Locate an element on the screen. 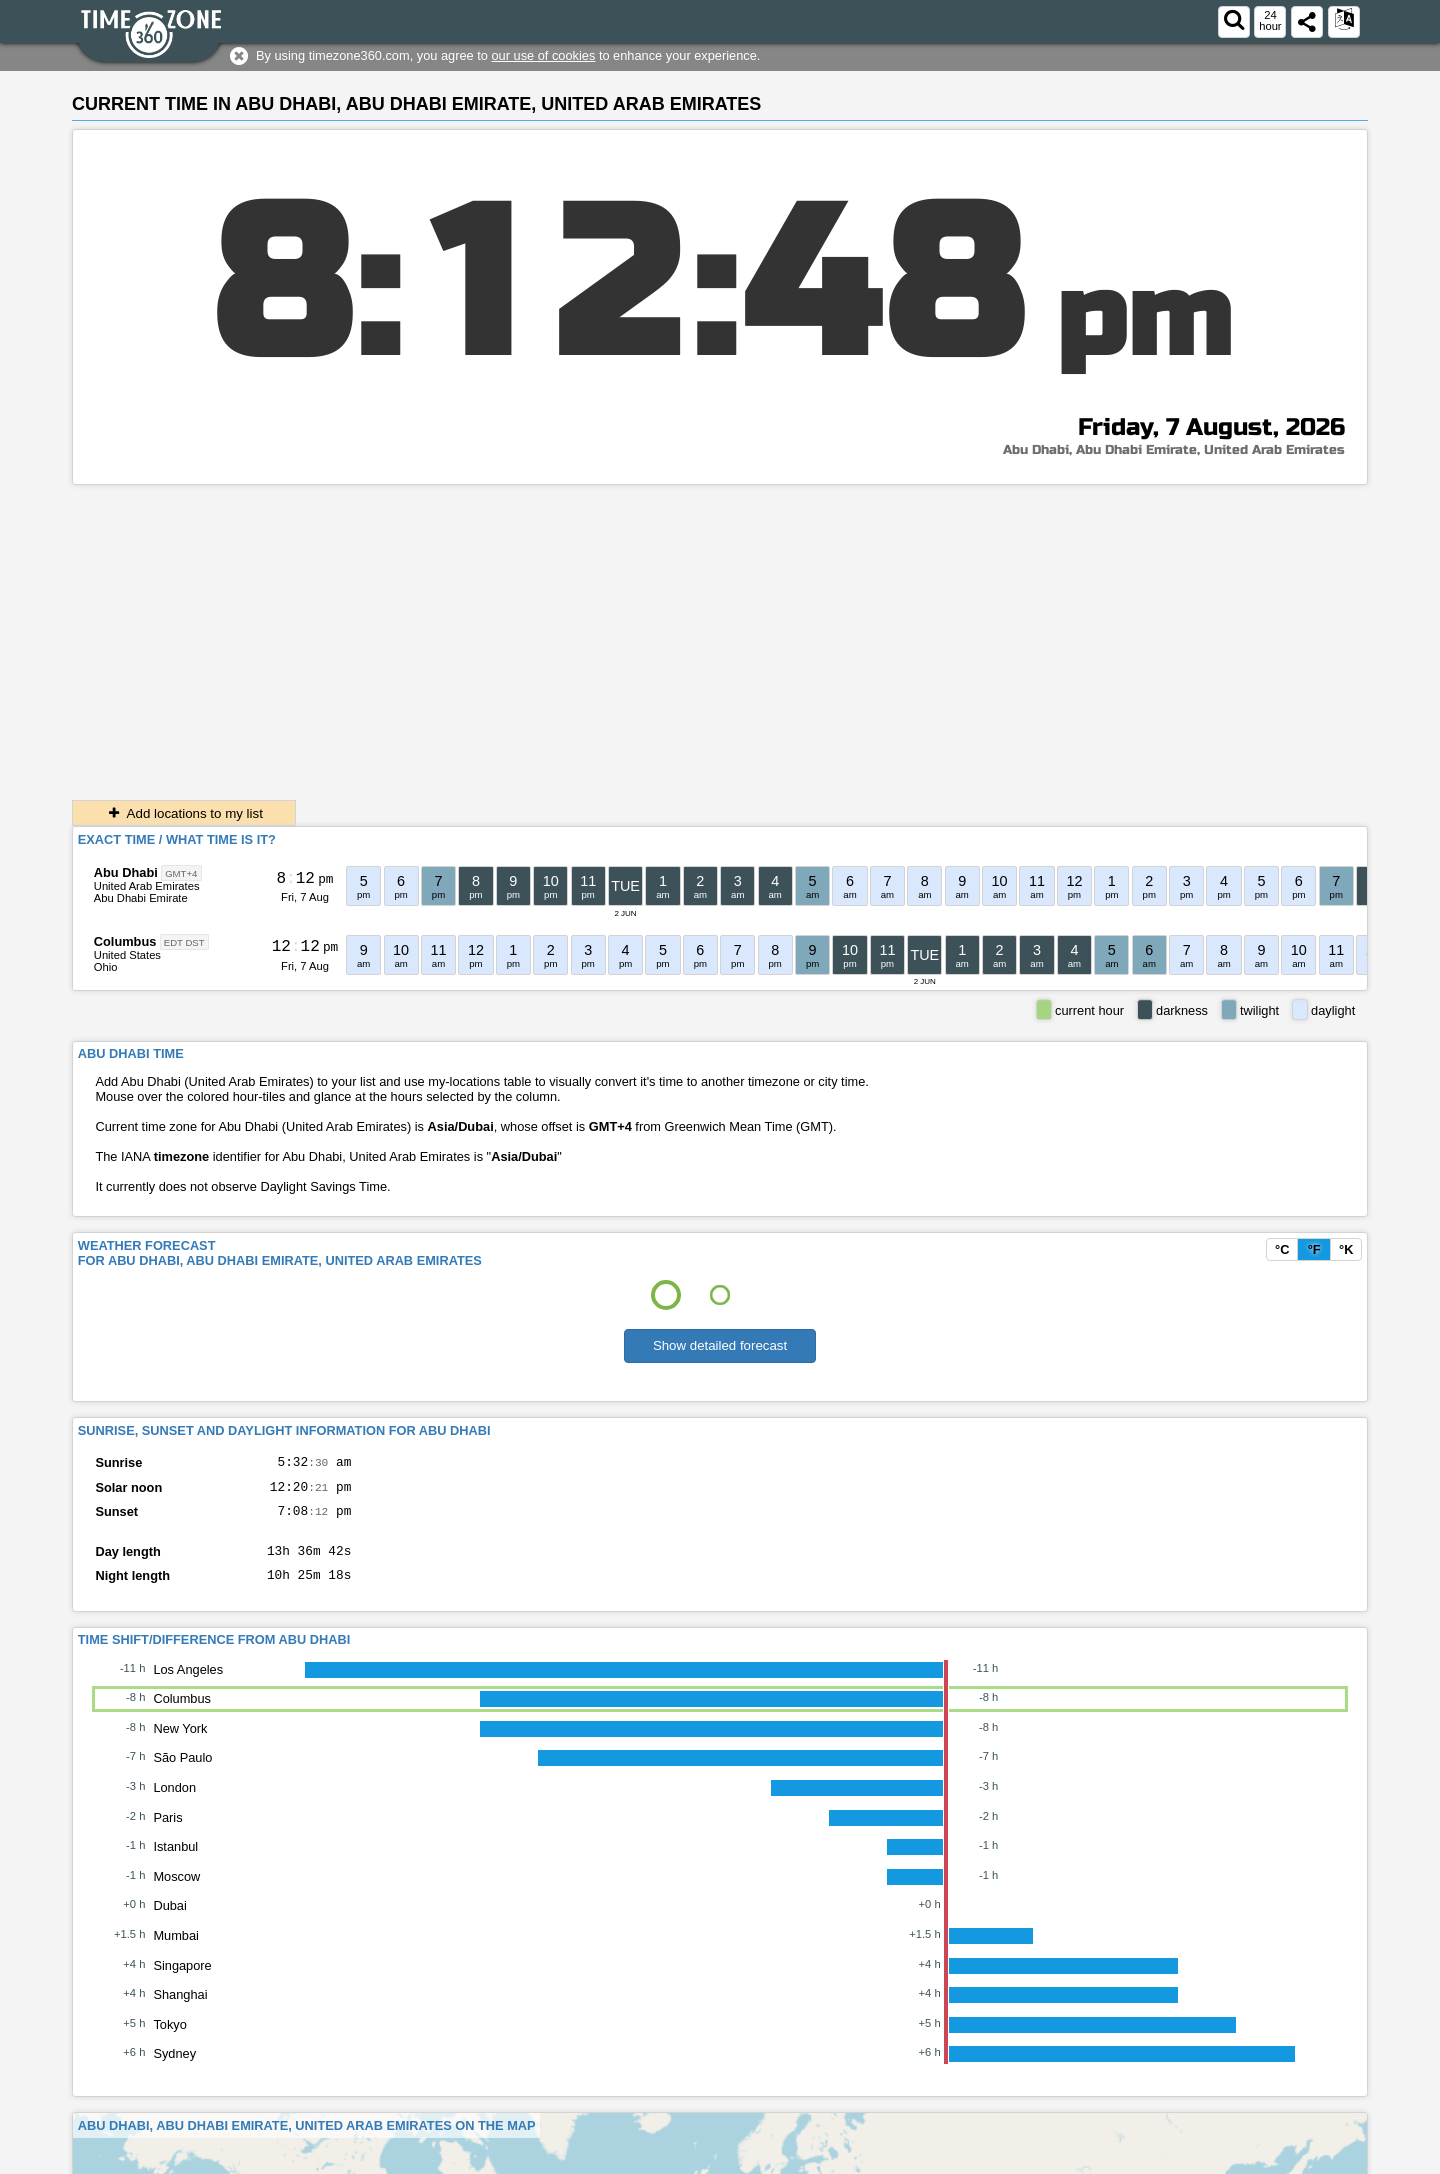 This screenshot has height=2174, width=1440. Abu Dhabi, Abu Dhabi Emirate, United Arab Emirates is located at coordinates (1174, 450).